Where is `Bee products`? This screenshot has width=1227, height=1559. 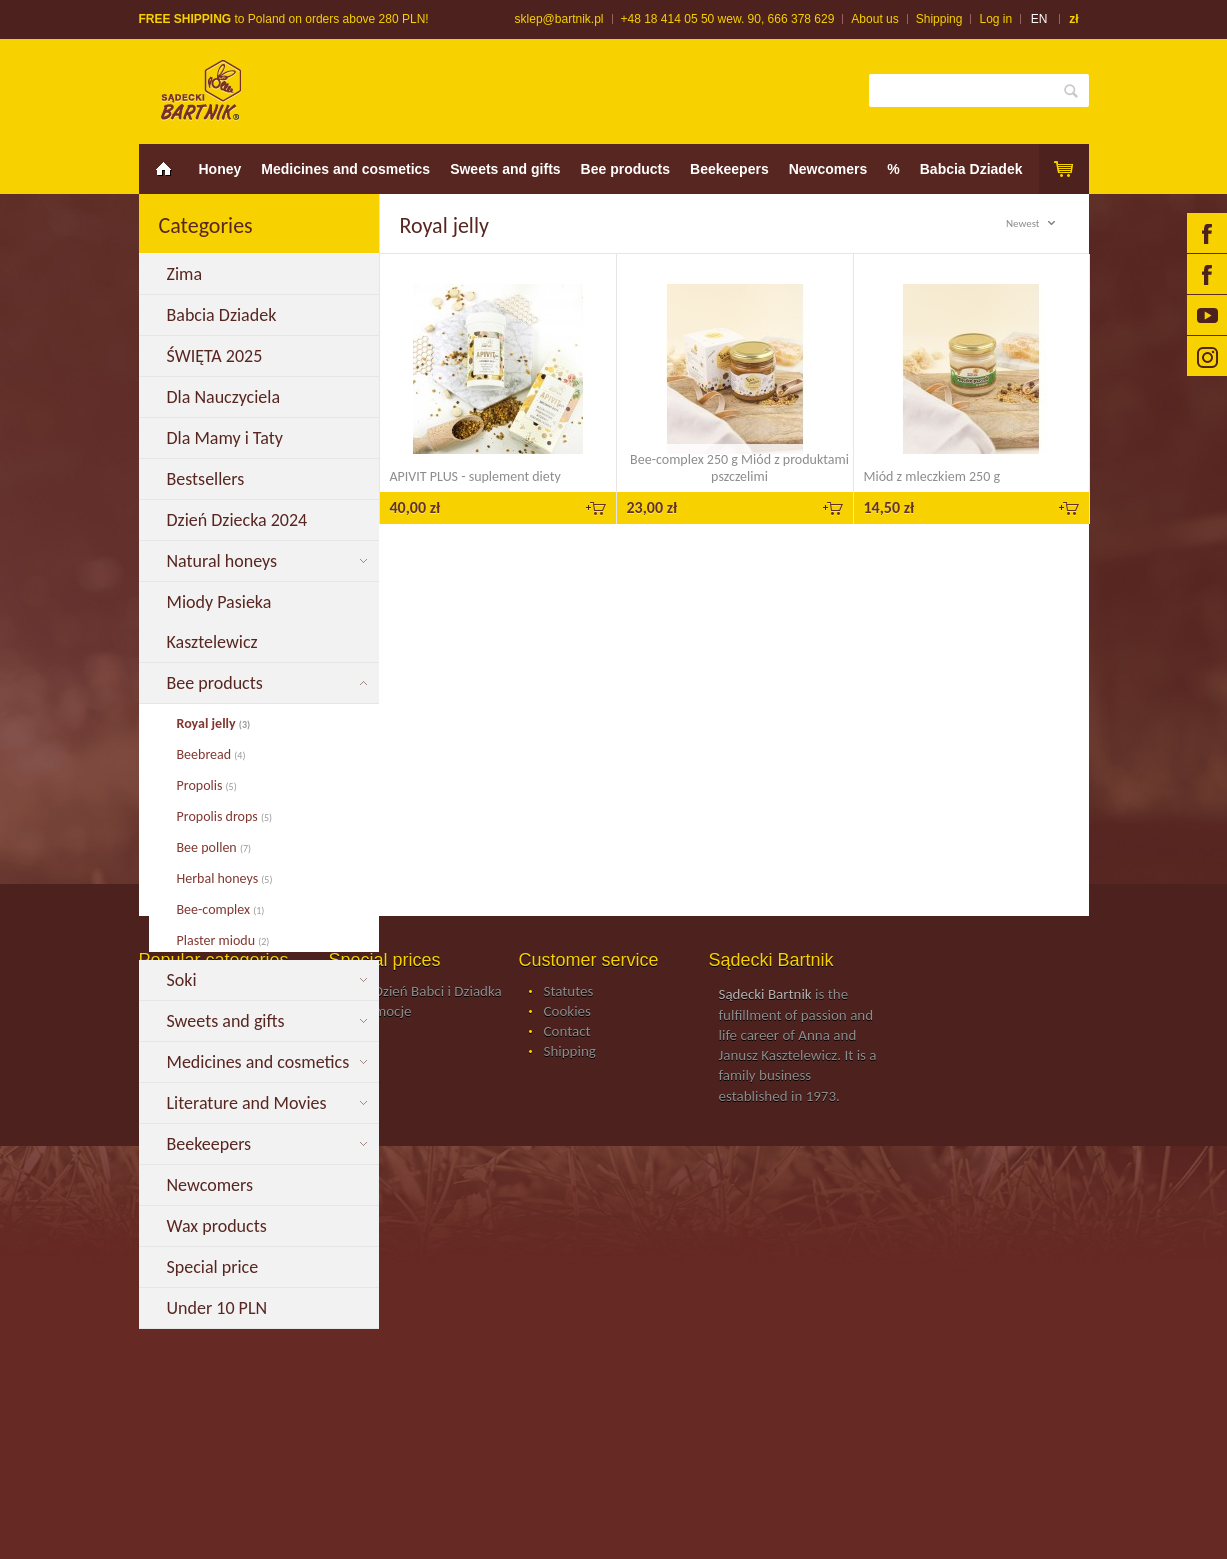
Bee products is located at coordinates (625, 169).